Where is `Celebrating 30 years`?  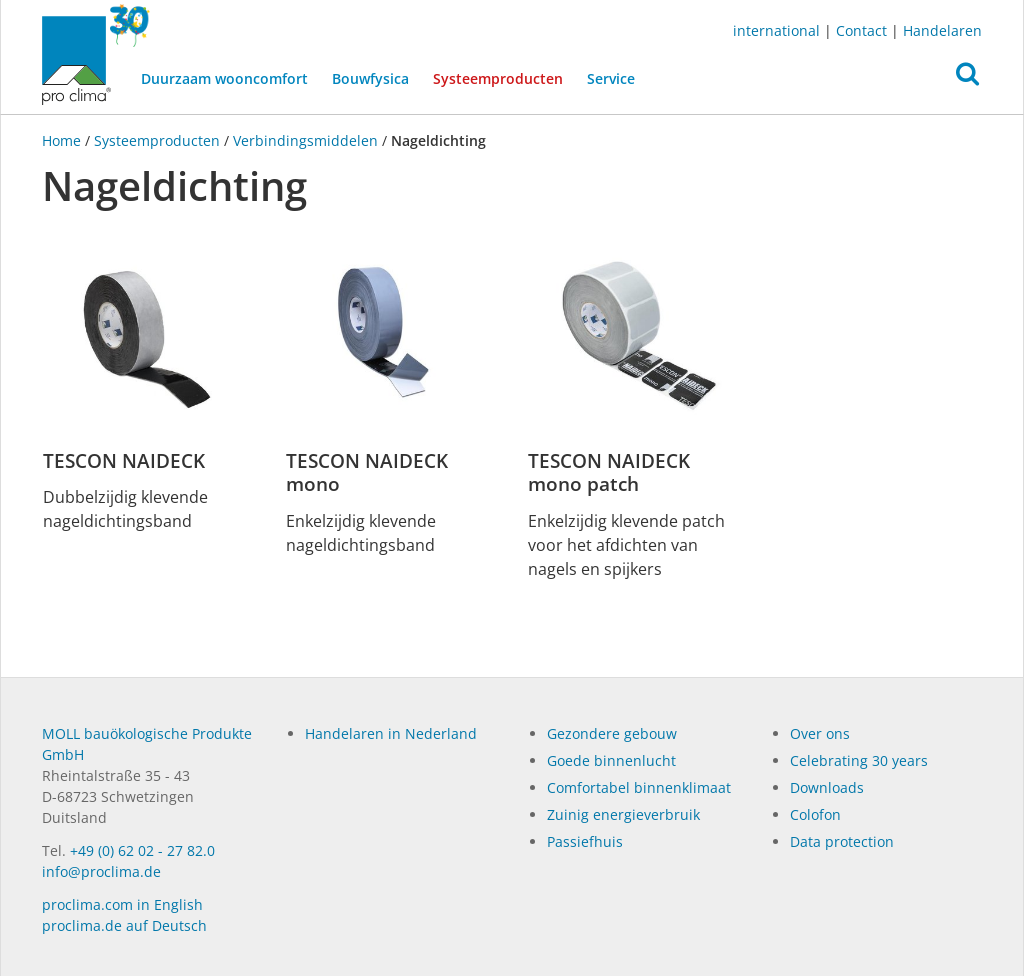
Celebrating 30 years is located at coordinates (859, 760).